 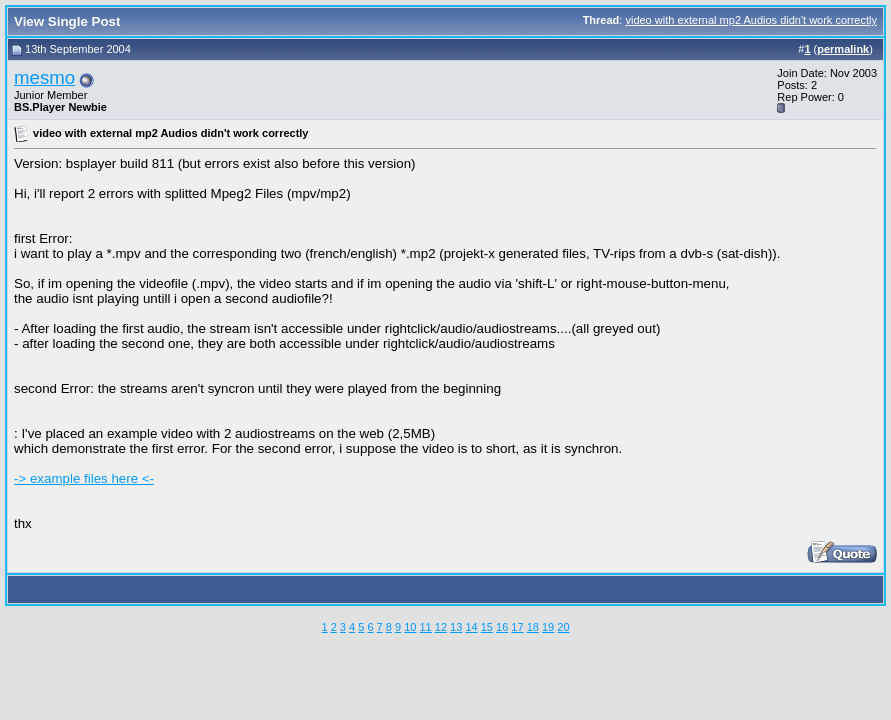 I want to click on 17, so click(x=517, y=627).